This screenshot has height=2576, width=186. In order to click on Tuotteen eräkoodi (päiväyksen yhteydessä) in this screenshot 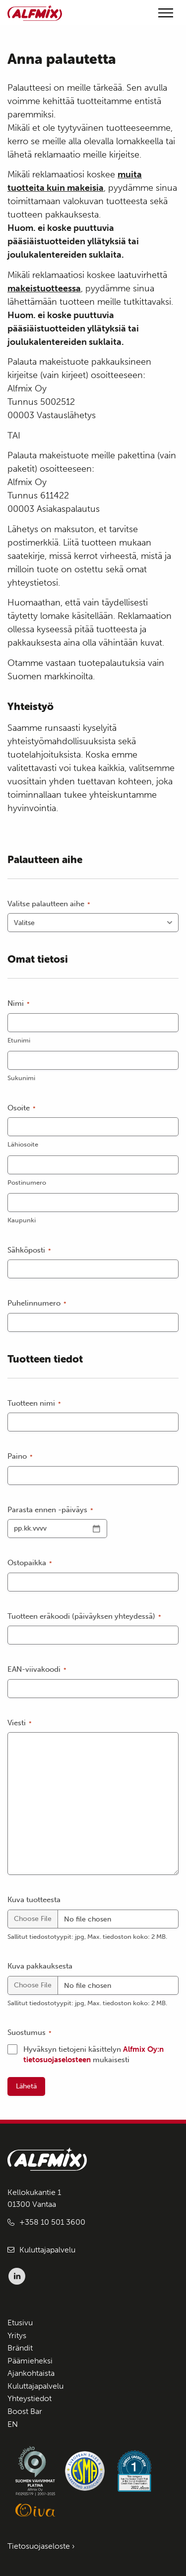, I will do `click(84, 1616)`.